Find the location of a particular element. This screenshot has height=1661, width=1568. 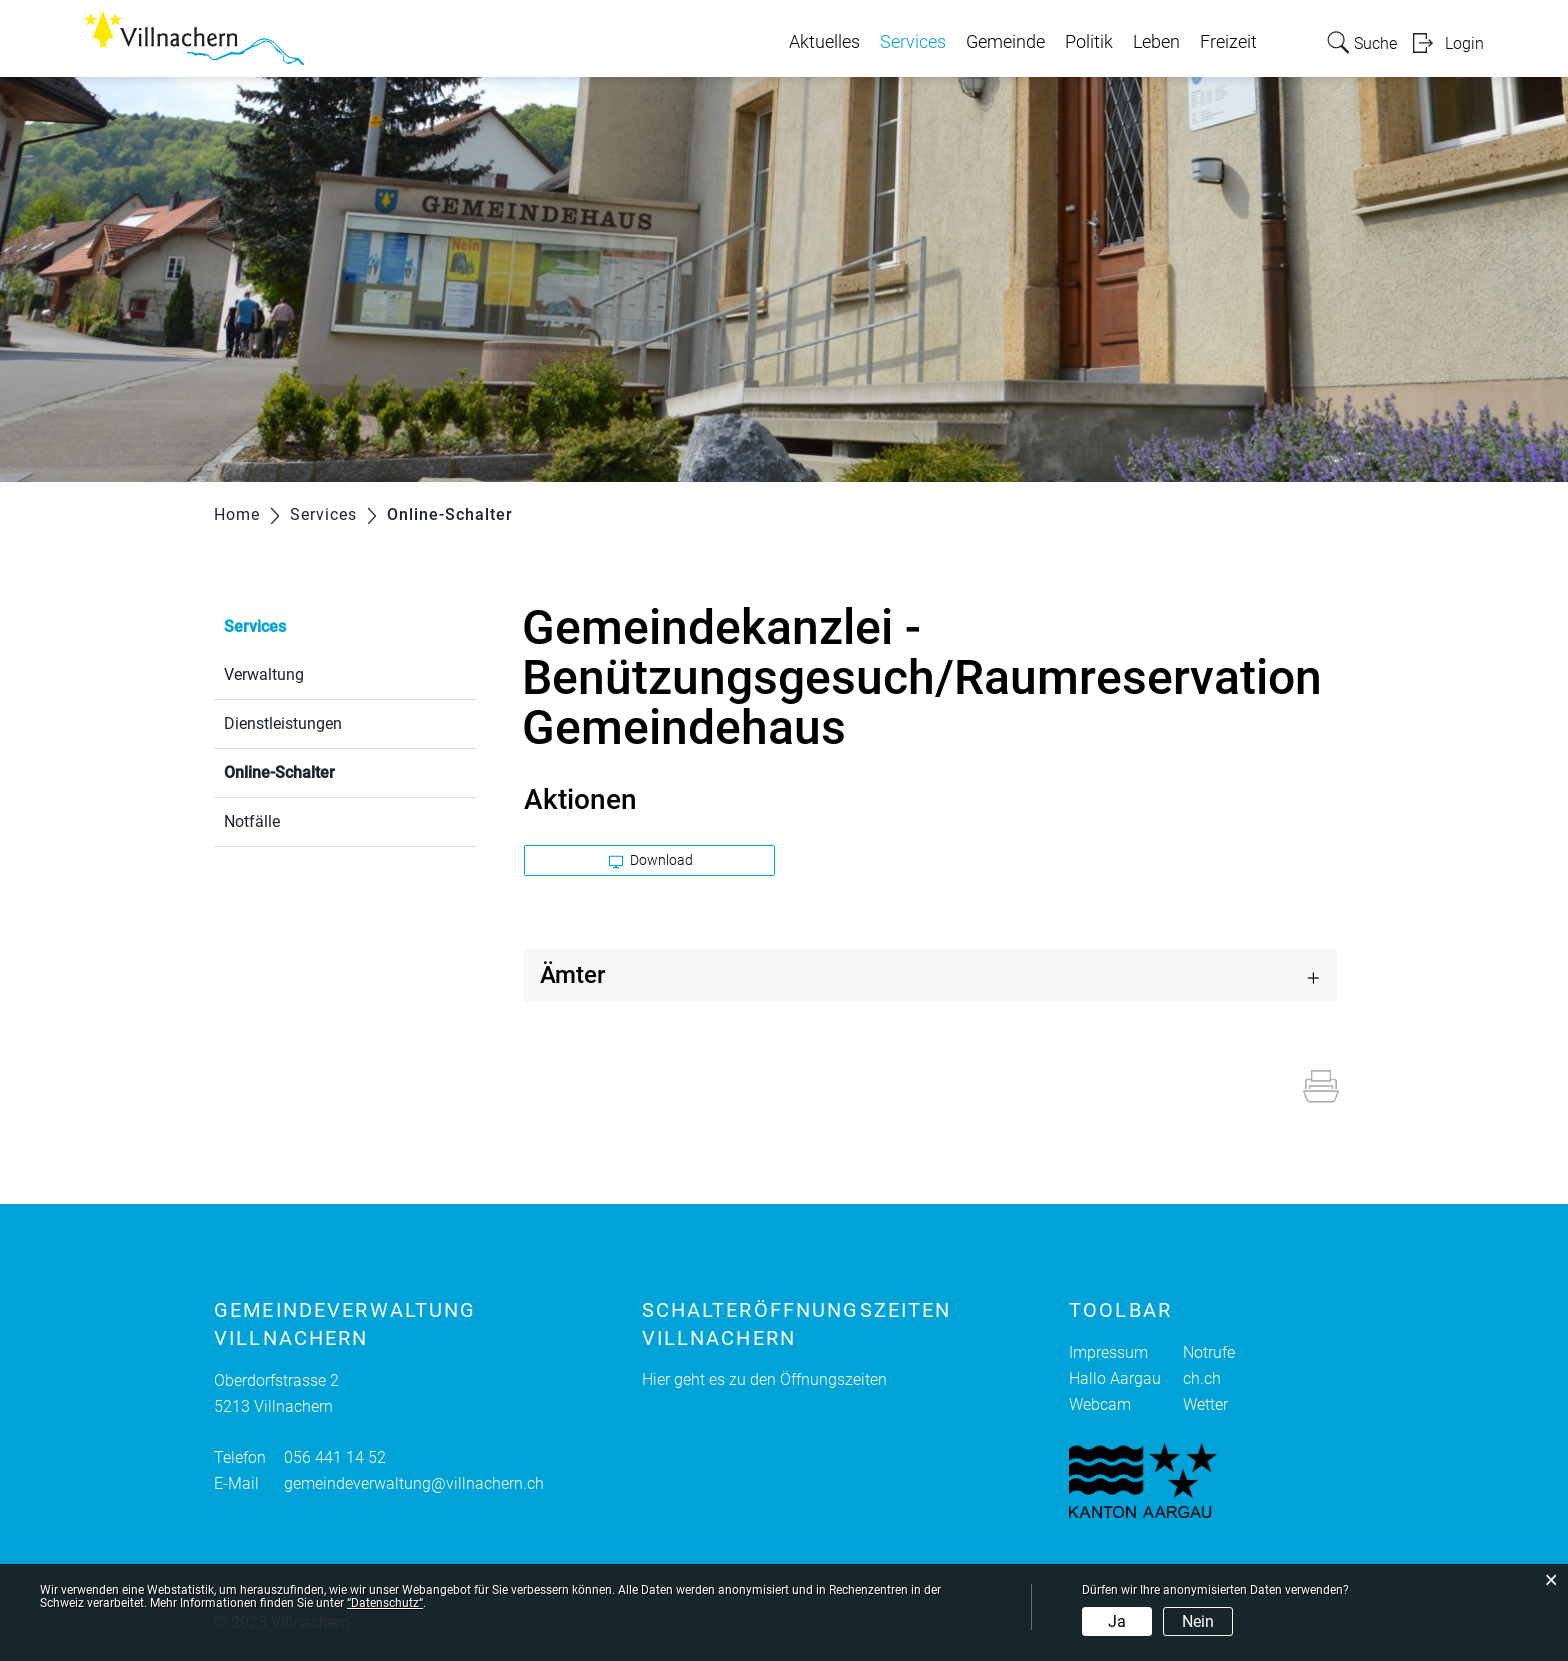

056 441 14 52 is located at coordinates (335, 1457).